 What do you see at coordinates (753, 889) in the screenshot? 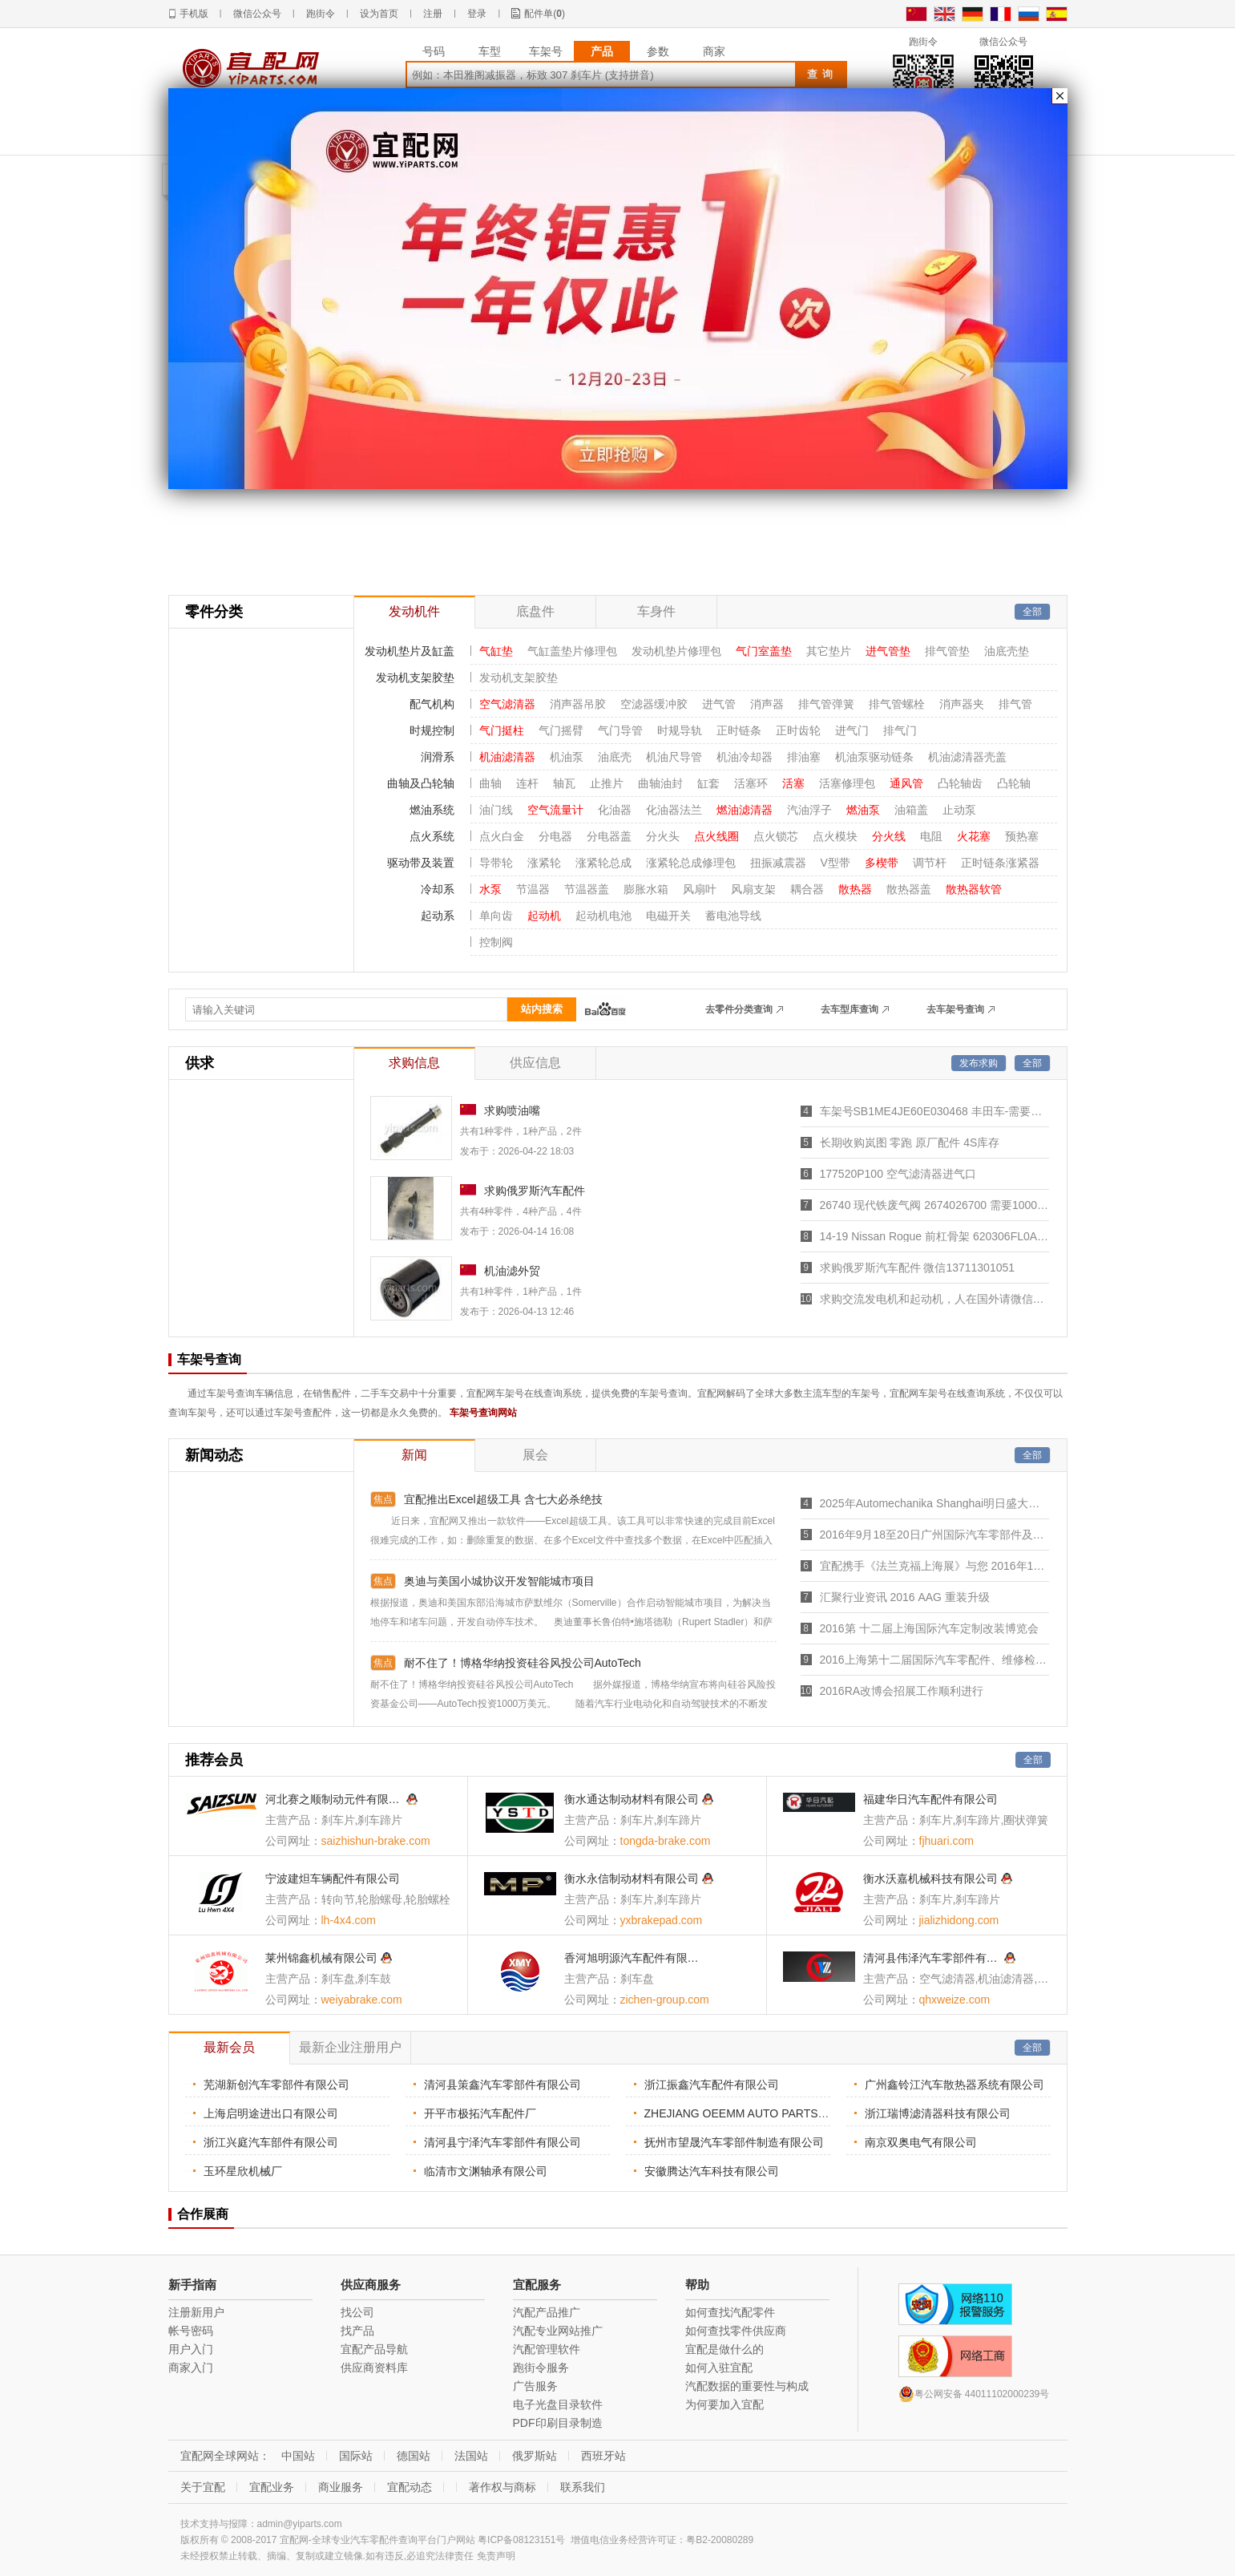
I see `风扇支架` at bounding box center [753, 889].